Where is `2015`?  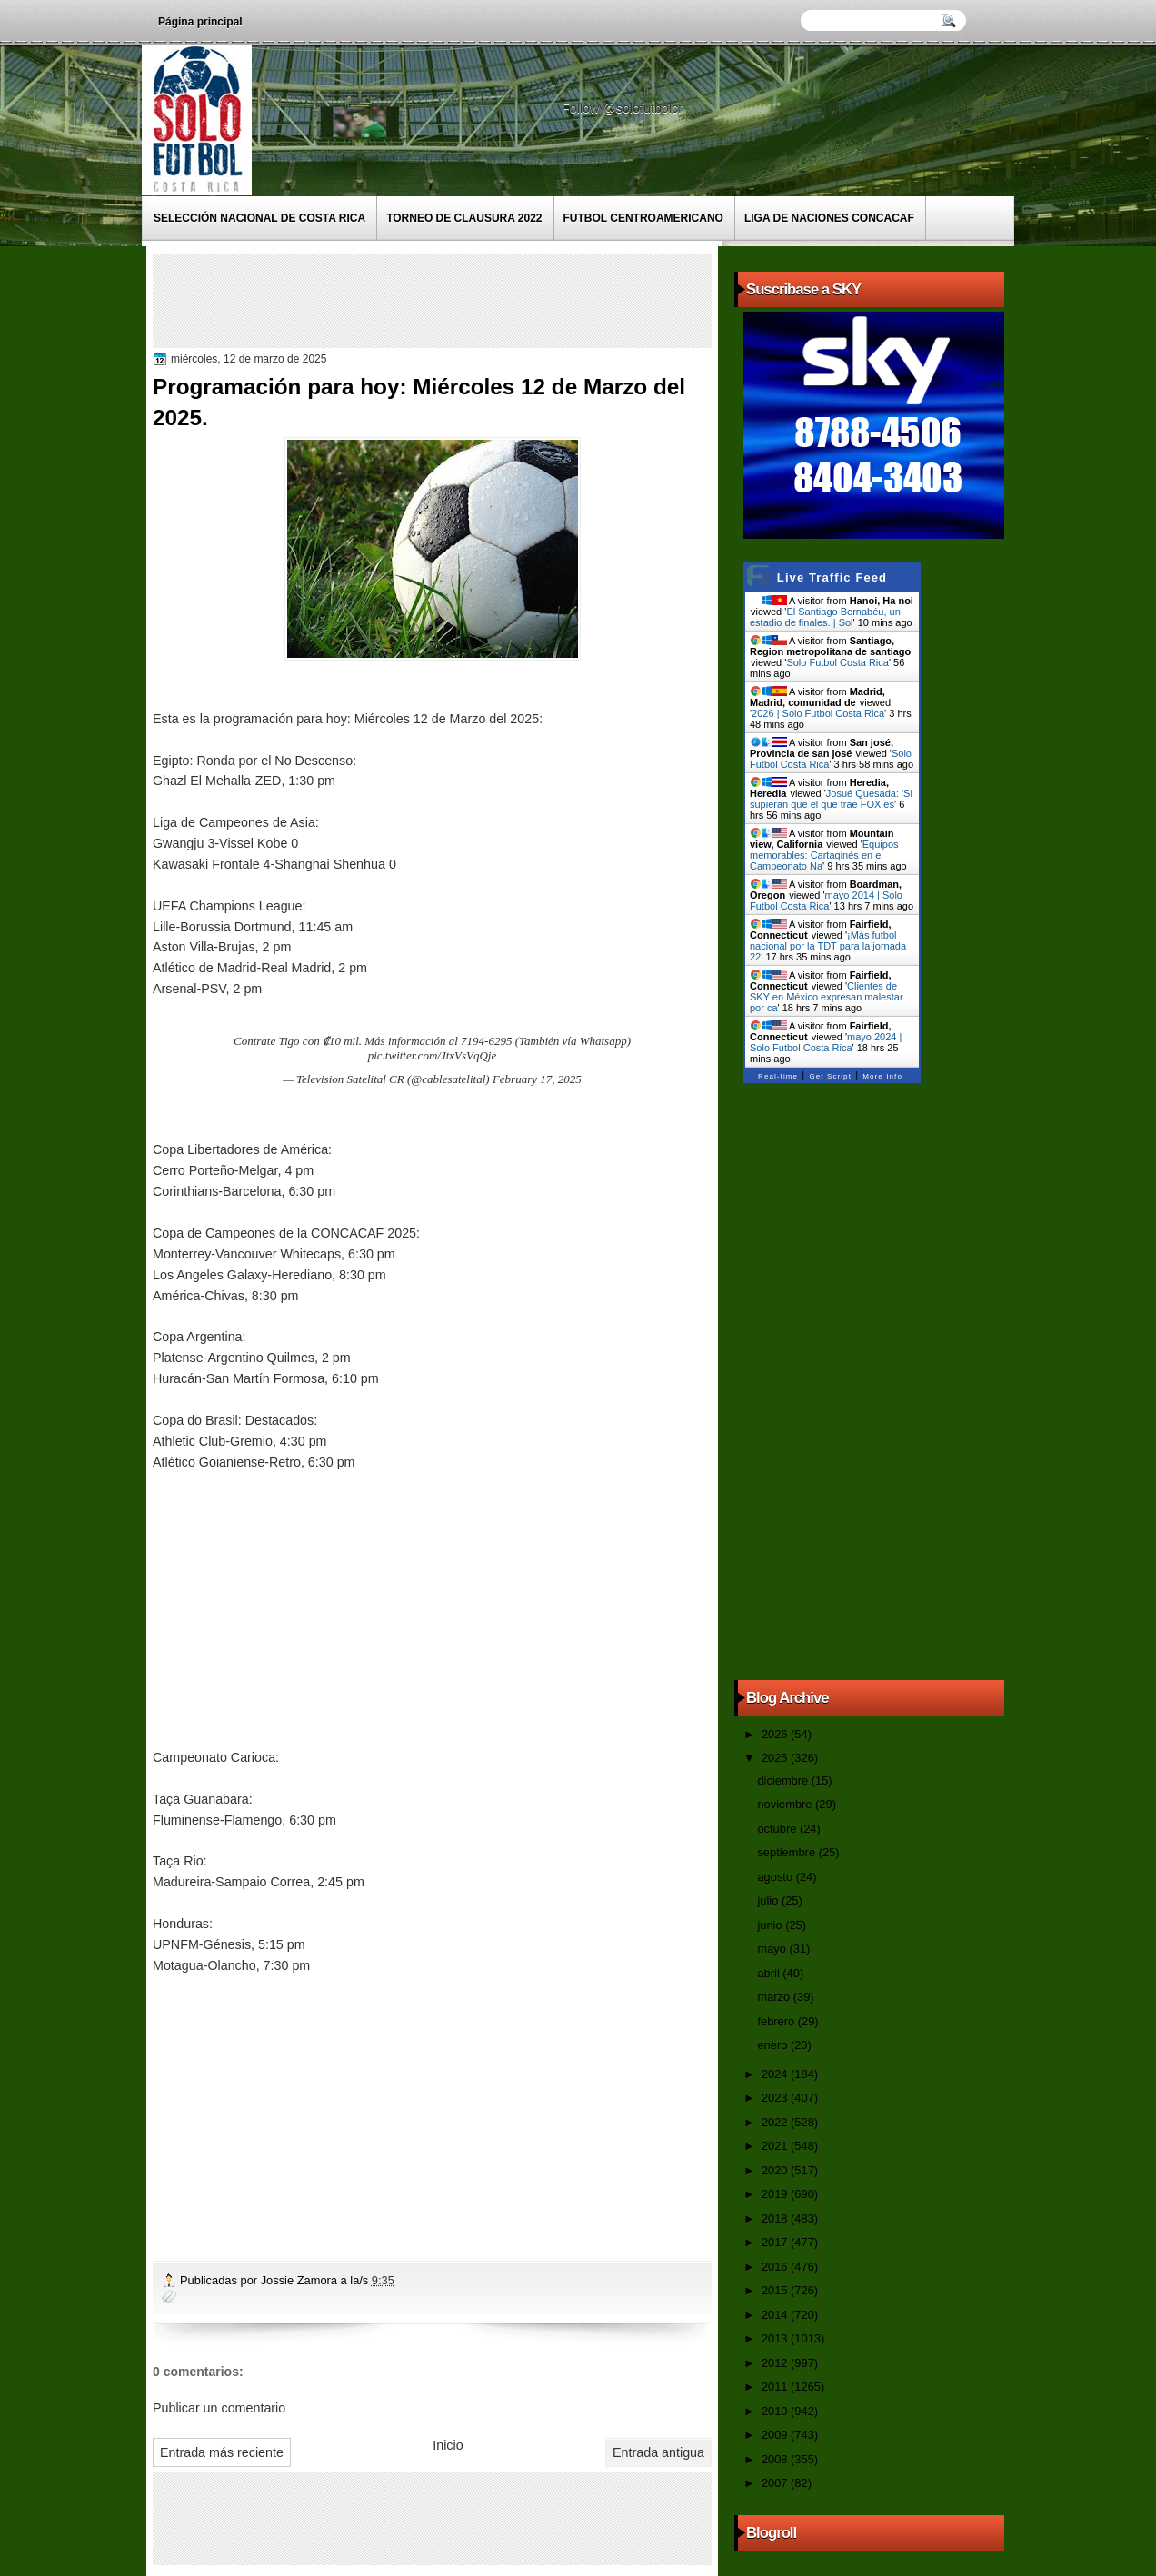
2015 is located at coordinates (776, 2290).